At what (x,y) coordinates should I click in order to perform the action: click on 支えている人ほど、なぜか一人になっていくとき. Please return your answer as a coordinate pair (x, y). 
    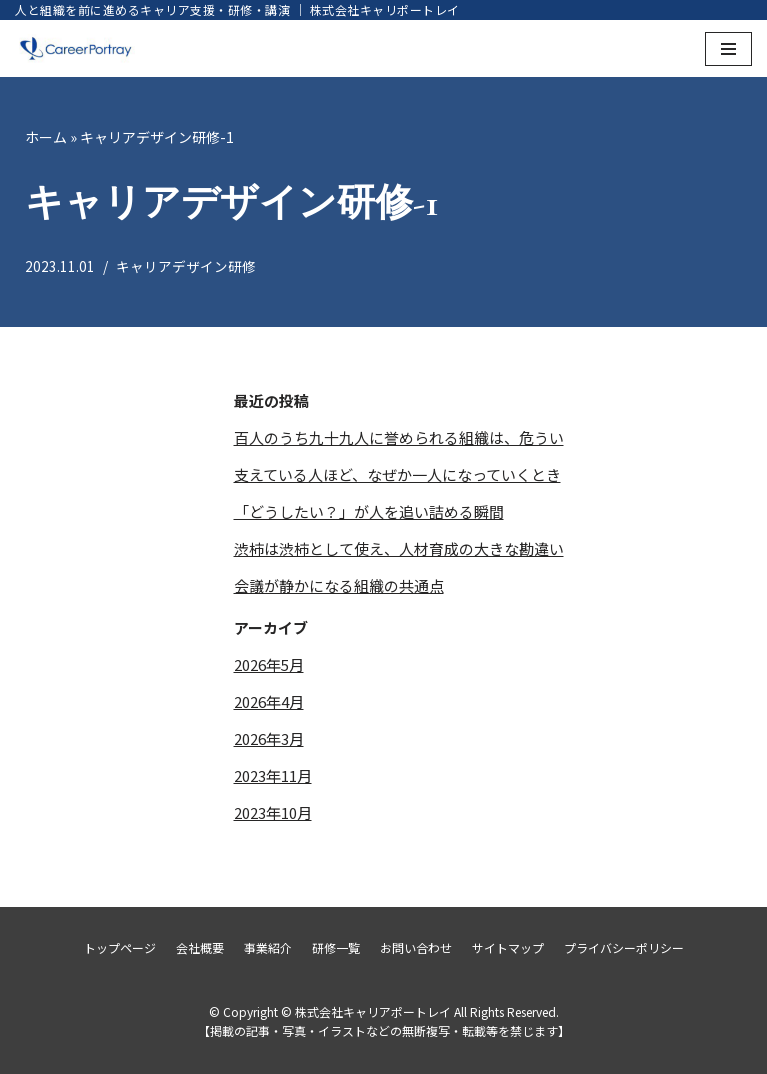
    Looking at the image, I should click on (397, 474).